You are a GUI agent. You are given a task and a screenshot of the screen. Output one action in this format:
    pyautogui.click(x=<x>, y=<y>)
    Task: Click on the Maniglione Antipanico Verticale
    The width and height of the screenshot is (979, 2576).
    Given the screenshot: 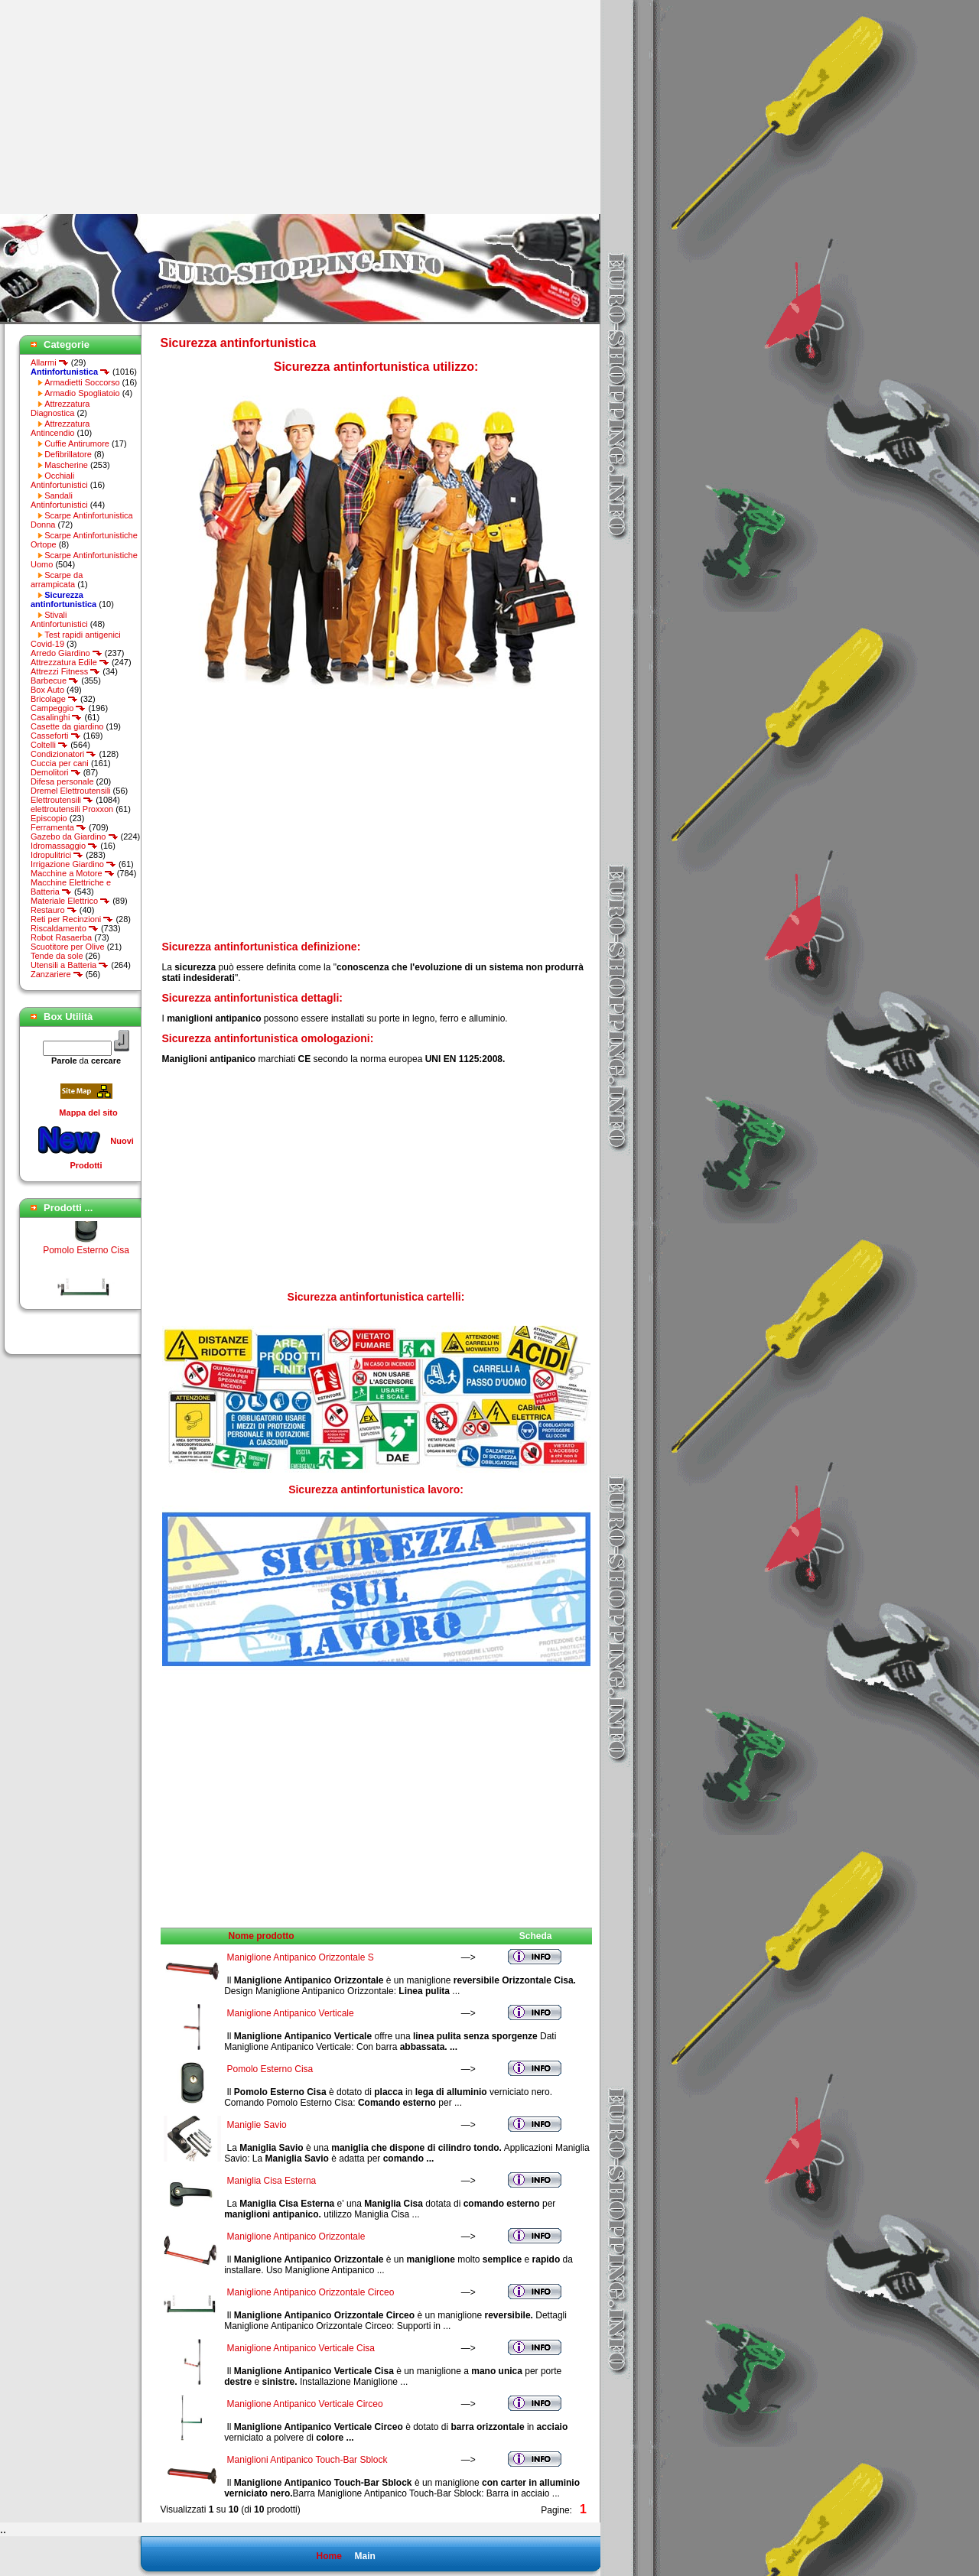 What is the action you would take?
    pyautogui.click(x=290, y=2013)
    